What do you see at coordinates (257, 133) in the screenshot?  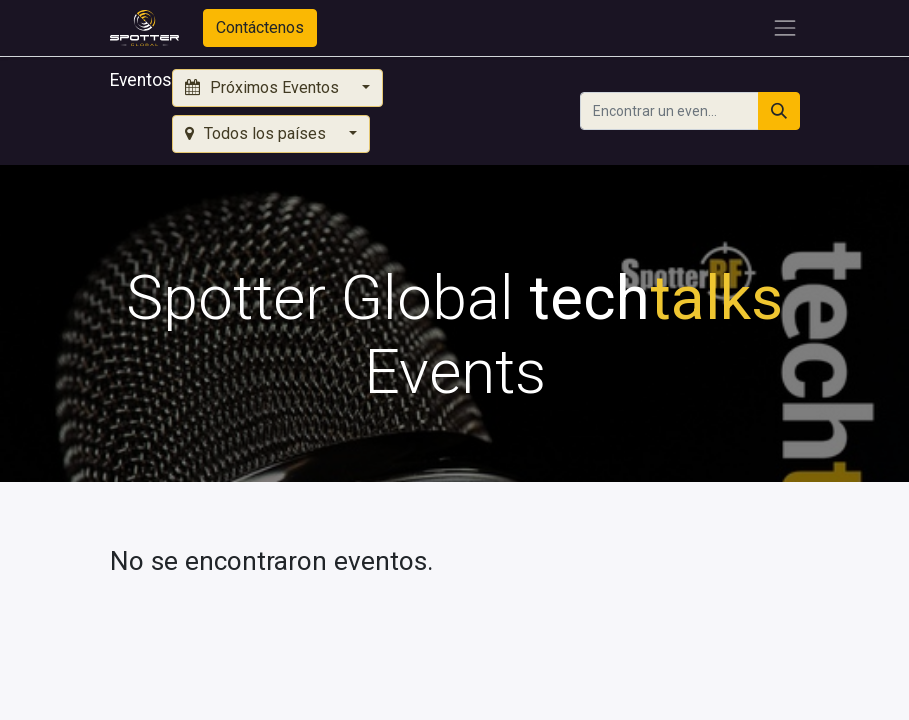 I see `Todos los países [button]` at bounding box center [257, 133].